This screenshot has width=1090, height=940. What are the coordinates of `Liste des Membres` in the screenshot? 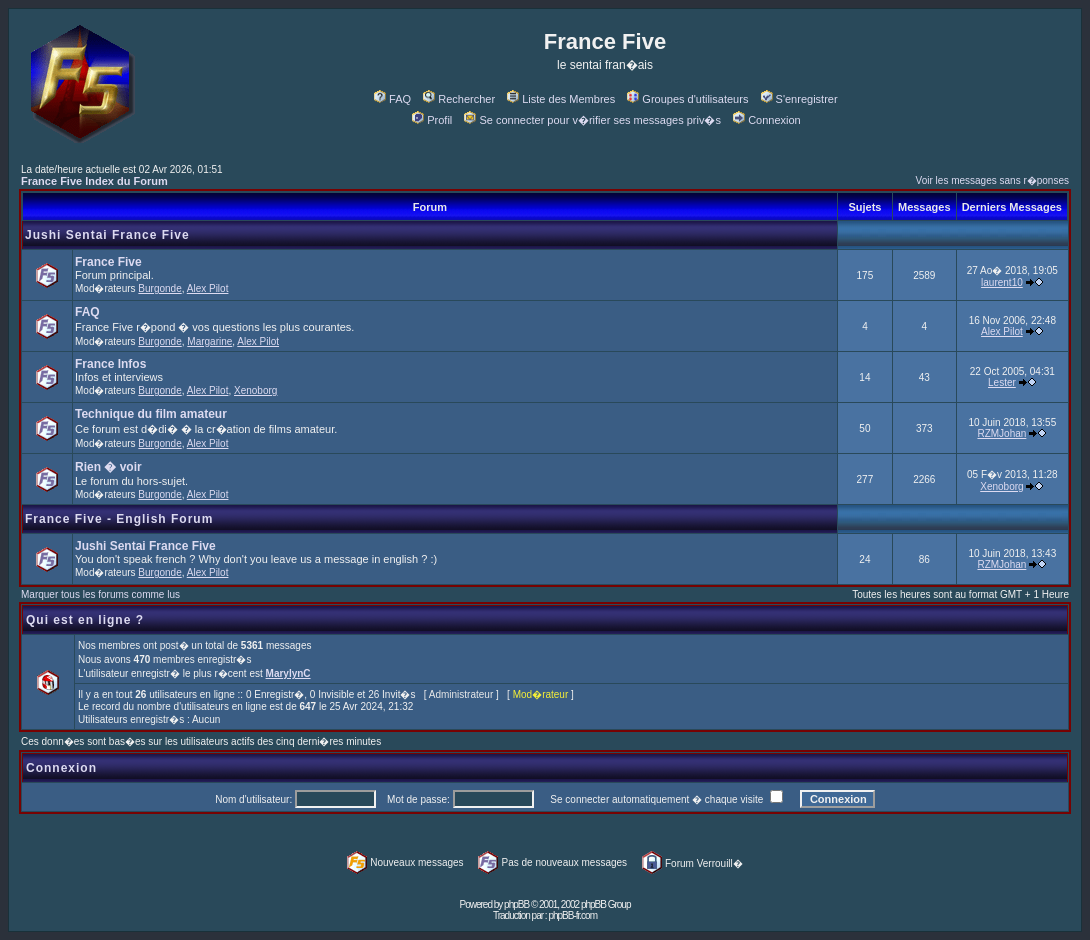 It's located at (561, 99).